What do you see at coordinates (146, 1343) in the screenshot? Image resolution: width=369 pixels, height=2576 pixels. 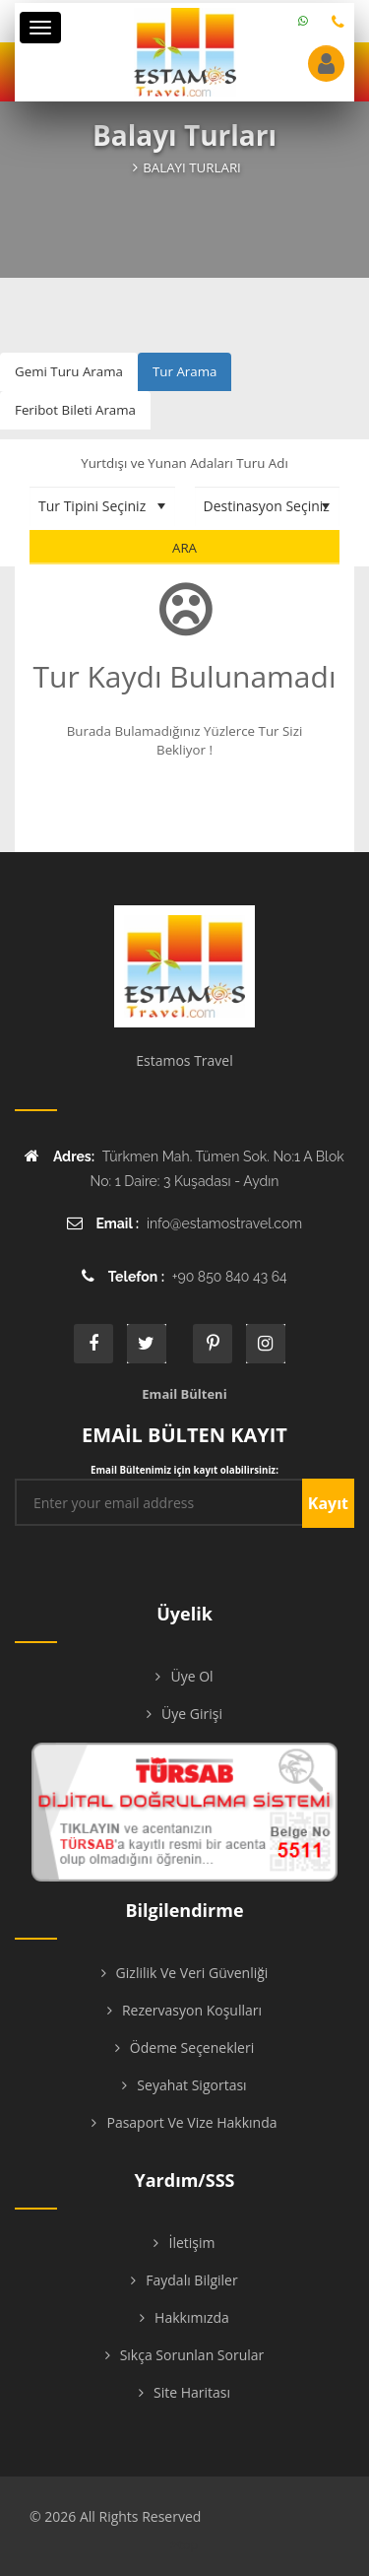 I see `twitter` at bounding box center [146, 1343].